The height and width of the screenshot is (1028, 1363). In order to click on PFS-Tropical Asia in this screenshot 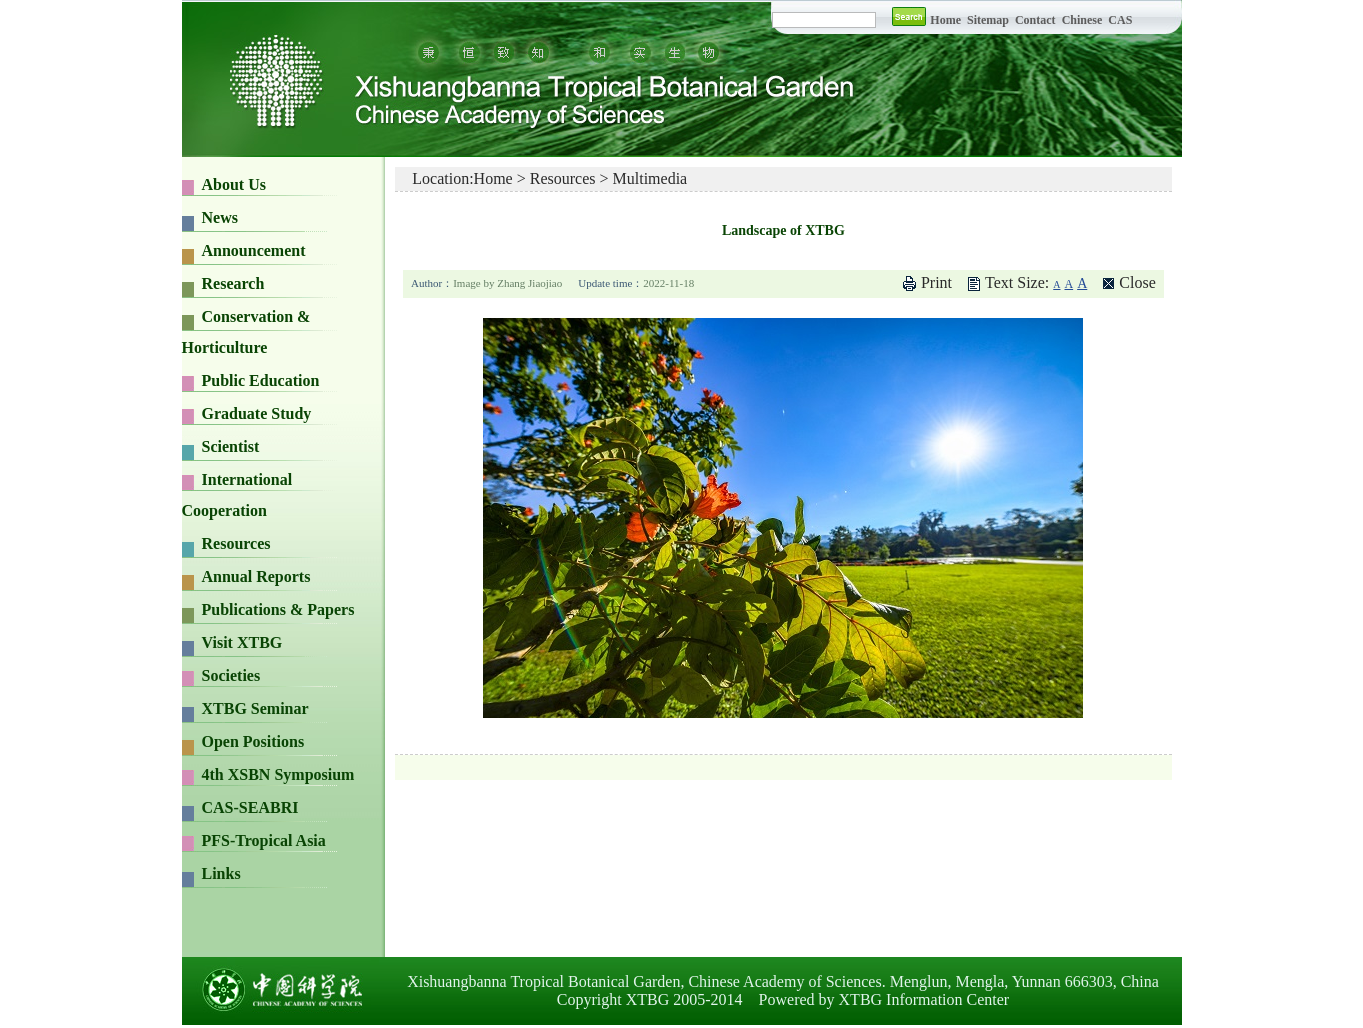, I will do `click(264, 840)`.